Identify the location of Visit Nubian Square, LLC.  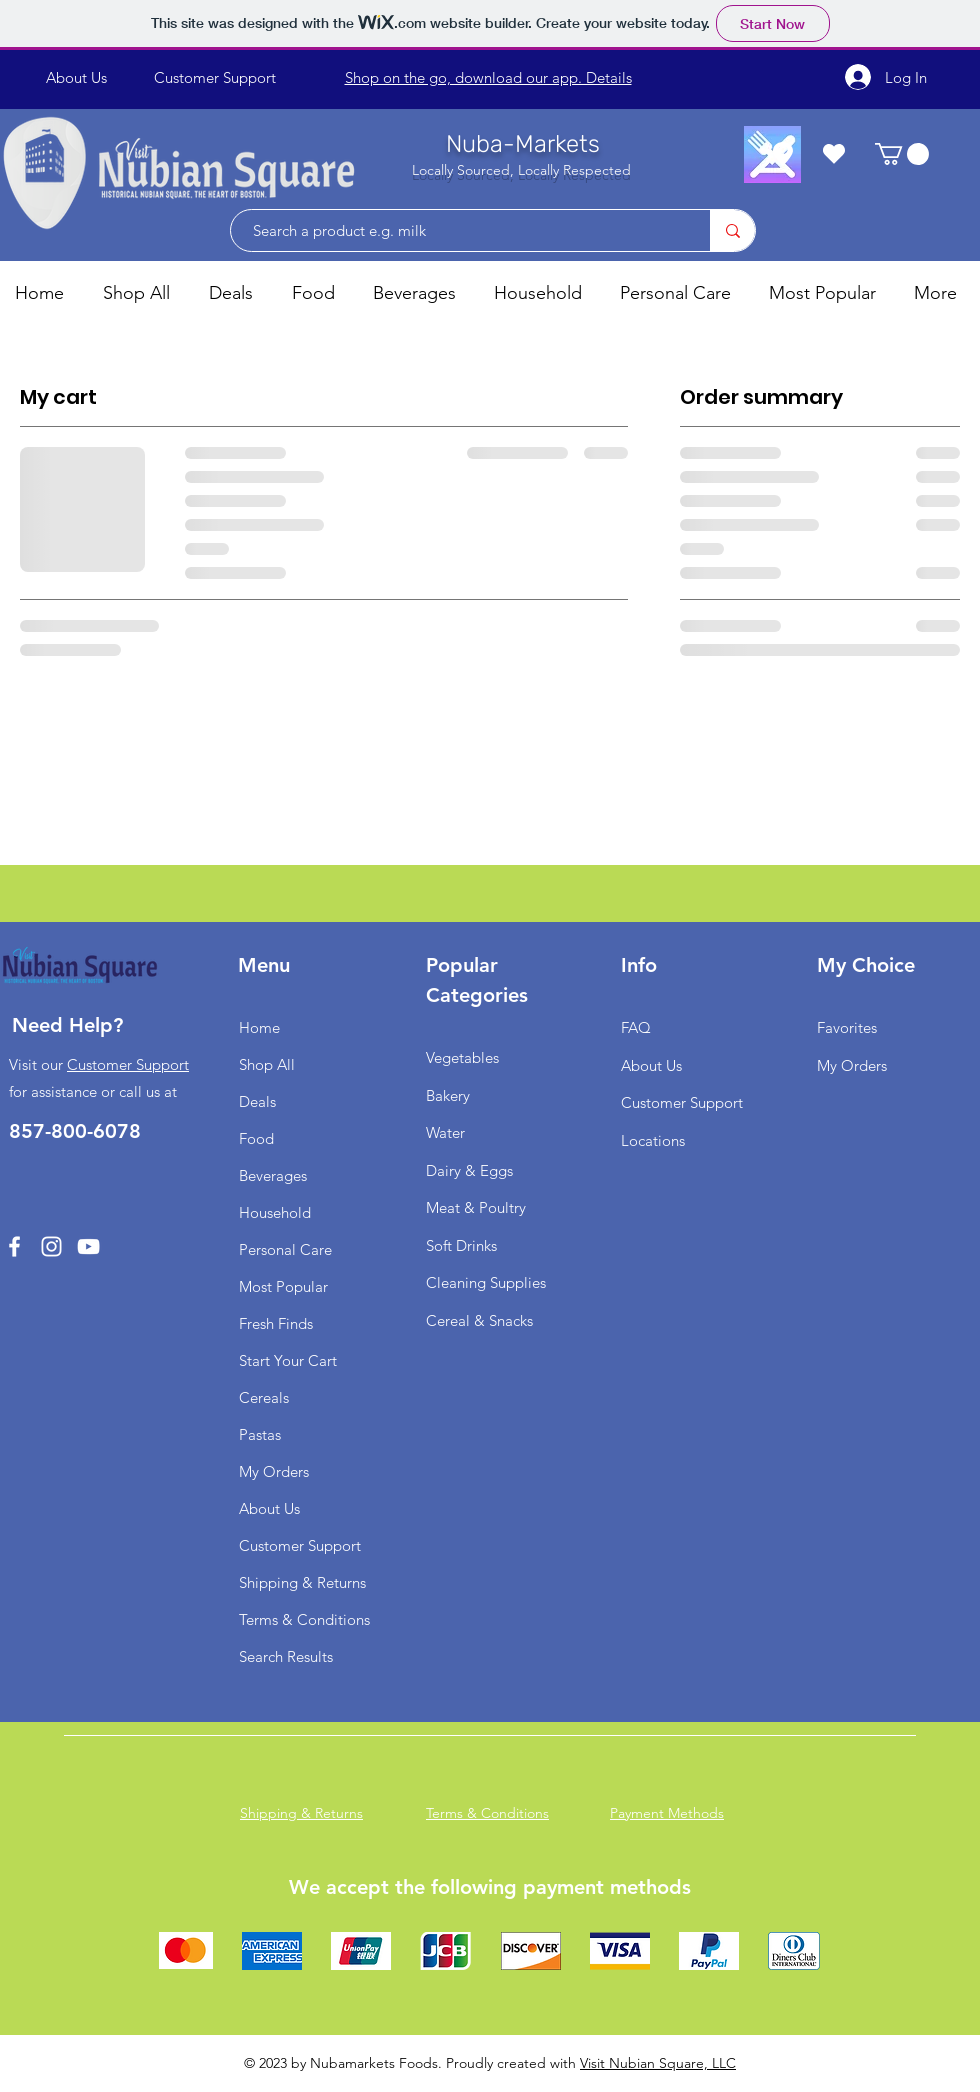
(658, 2063).